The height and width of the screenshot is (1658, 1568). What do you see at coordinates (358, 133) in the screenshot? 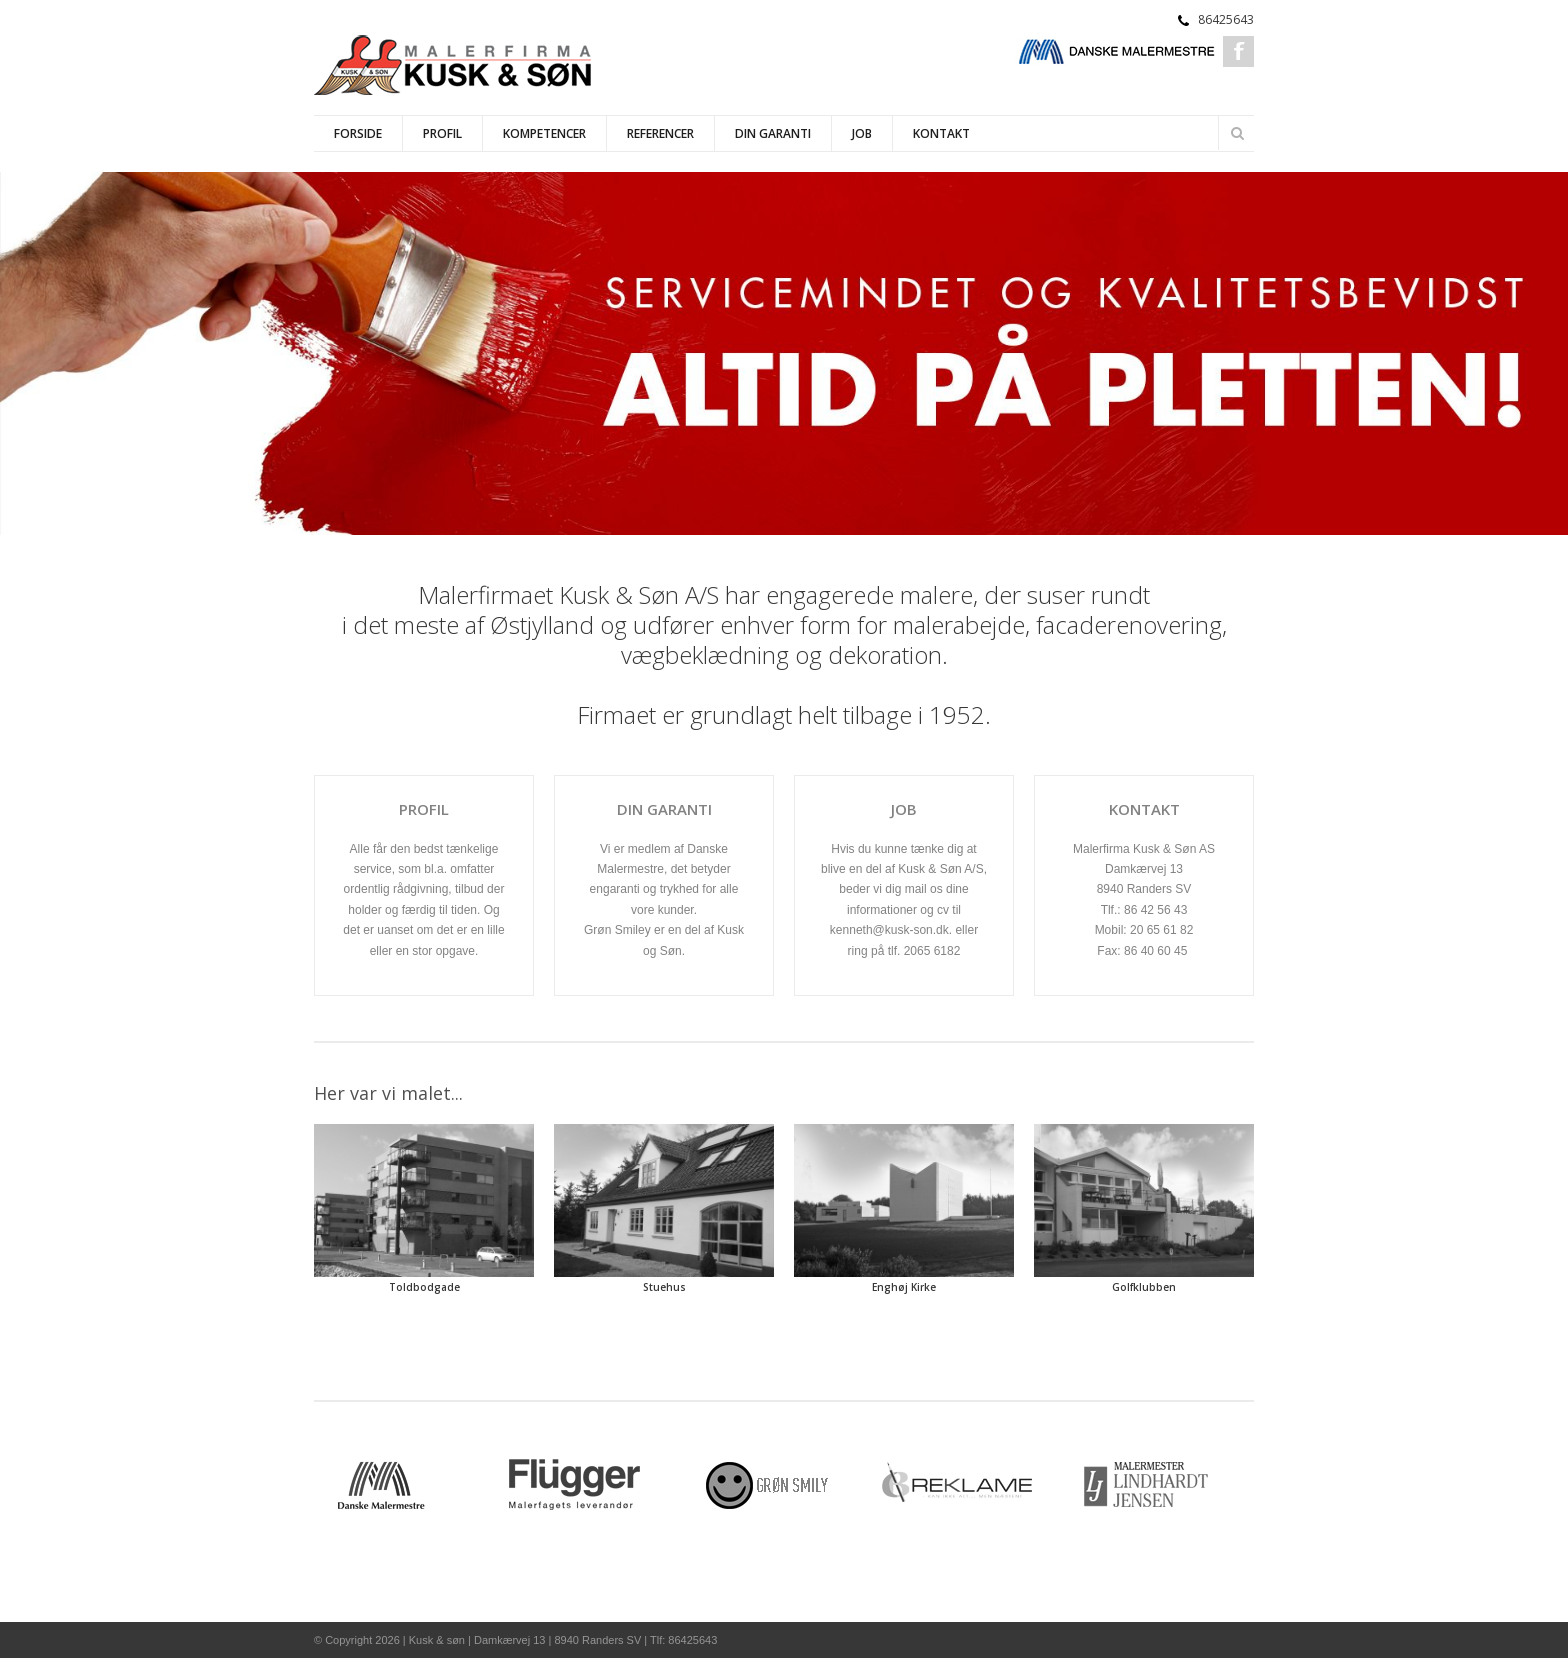
I see `Forside` at bounding box center [358, 133].